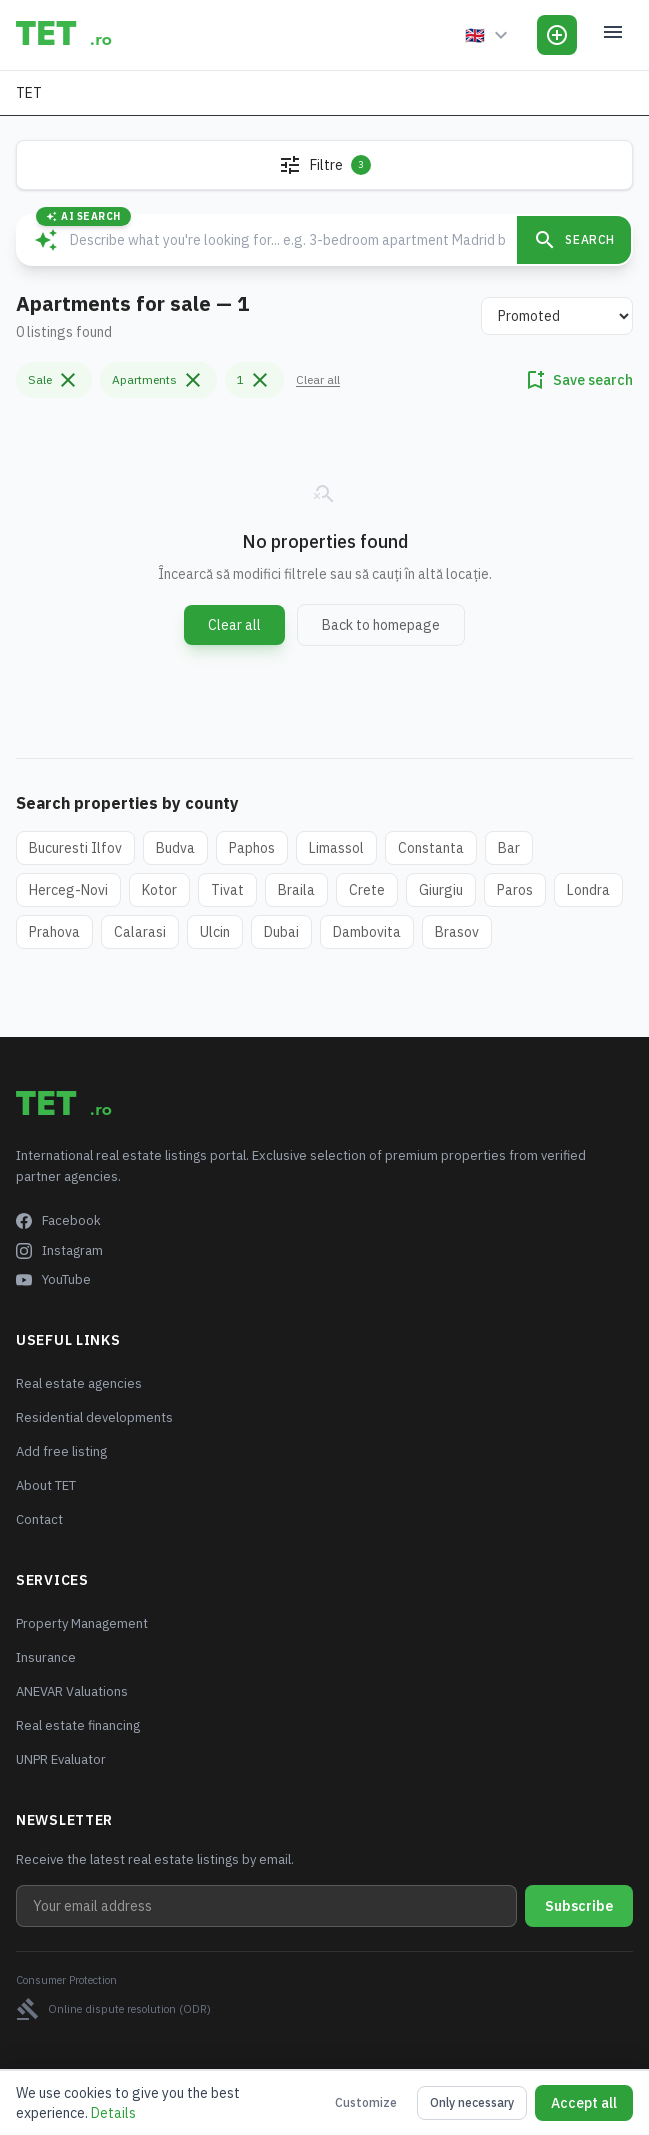 The height and width of the screenshot is (2135, 649). I want to click on [Language], so click(489, 35).